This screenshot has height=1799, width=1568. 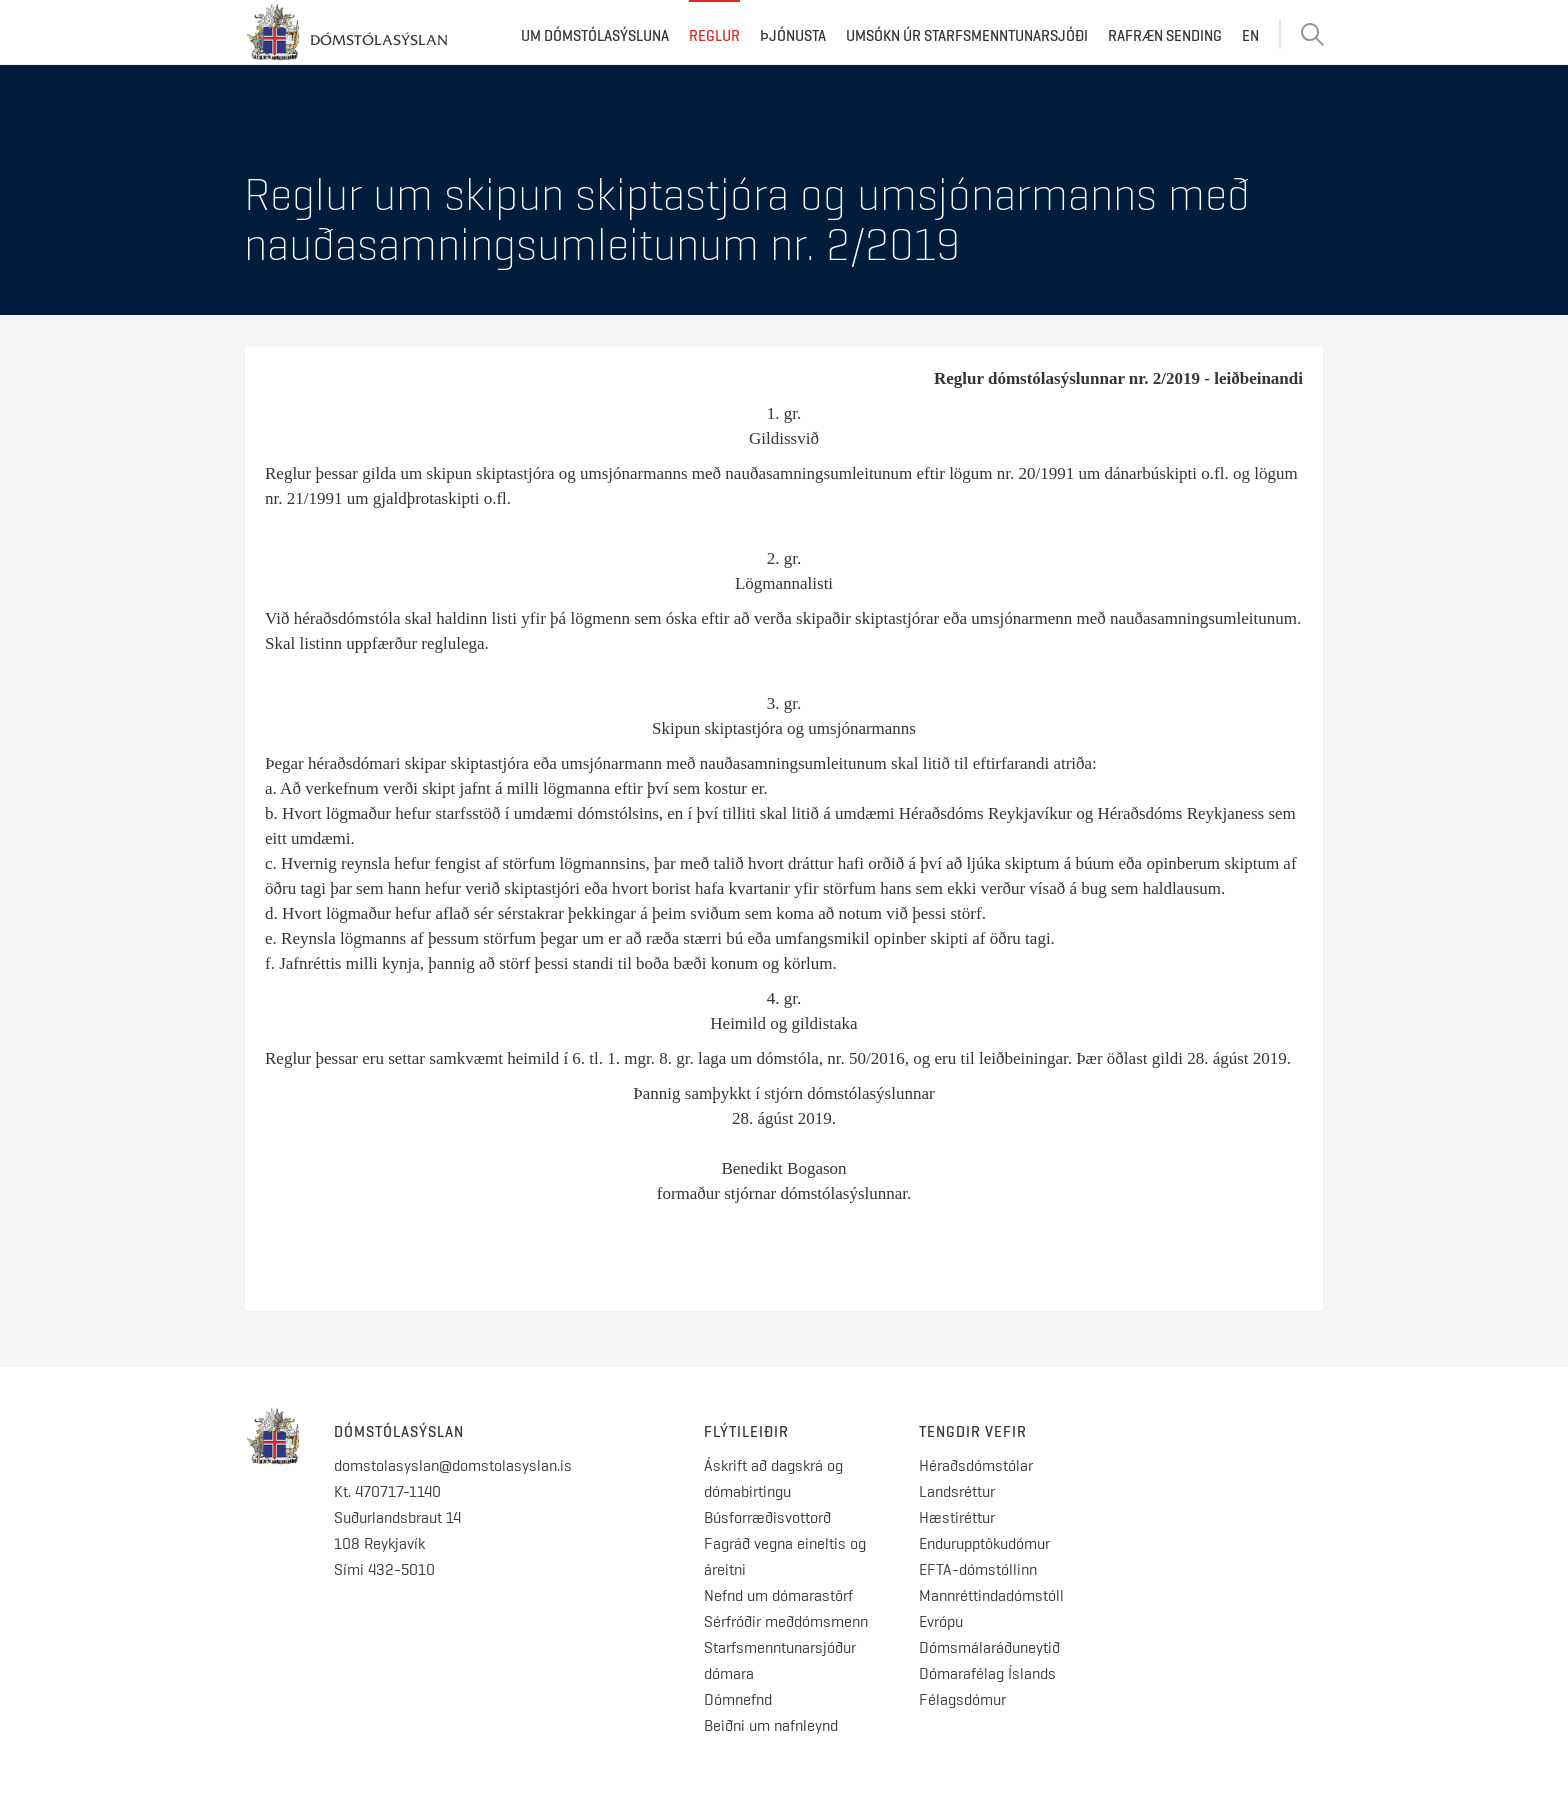 What do you see at coordinates (778, 1595) in the screenshot?
I see `Nefnd um dómarastörf` at bounding box center [778, 1595].